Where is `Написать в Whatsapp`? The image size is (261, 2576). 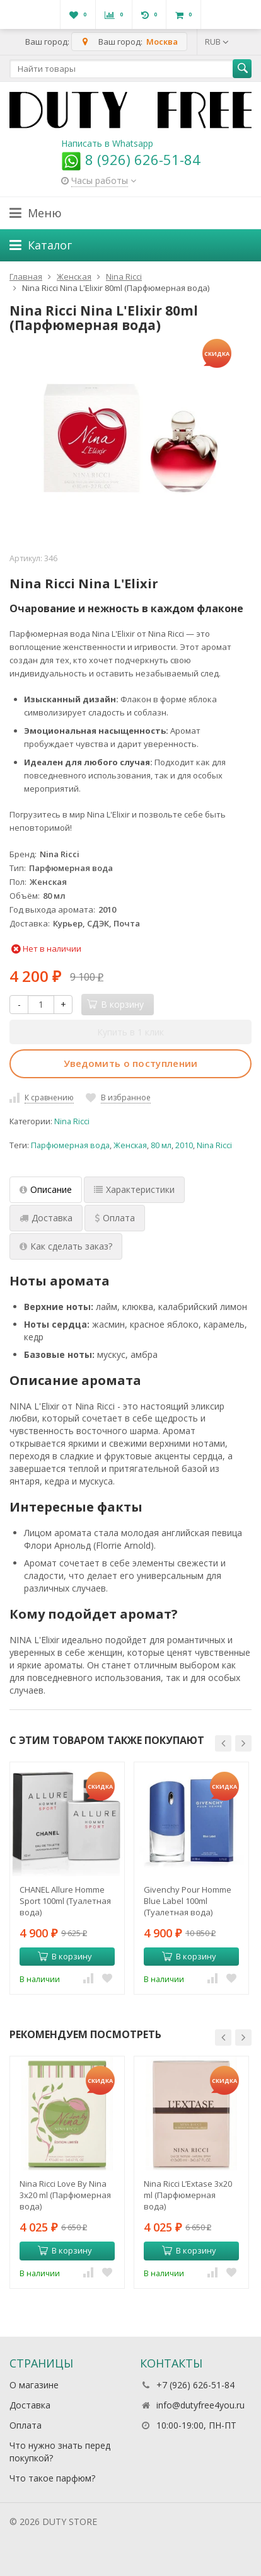
Написать в Whatsapp is located at coordinates (107, 143).